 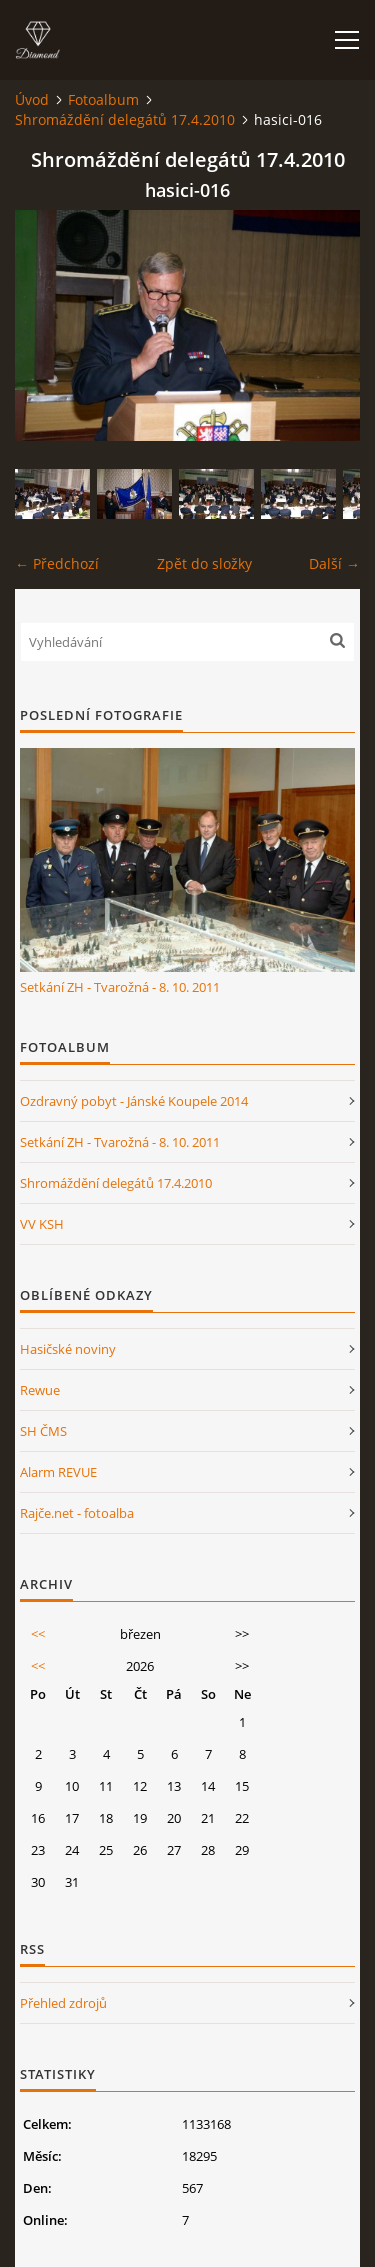 I want to click on Ozdravný pobyt - Jánské Koupele 2014, so click(x=134, y=1101).